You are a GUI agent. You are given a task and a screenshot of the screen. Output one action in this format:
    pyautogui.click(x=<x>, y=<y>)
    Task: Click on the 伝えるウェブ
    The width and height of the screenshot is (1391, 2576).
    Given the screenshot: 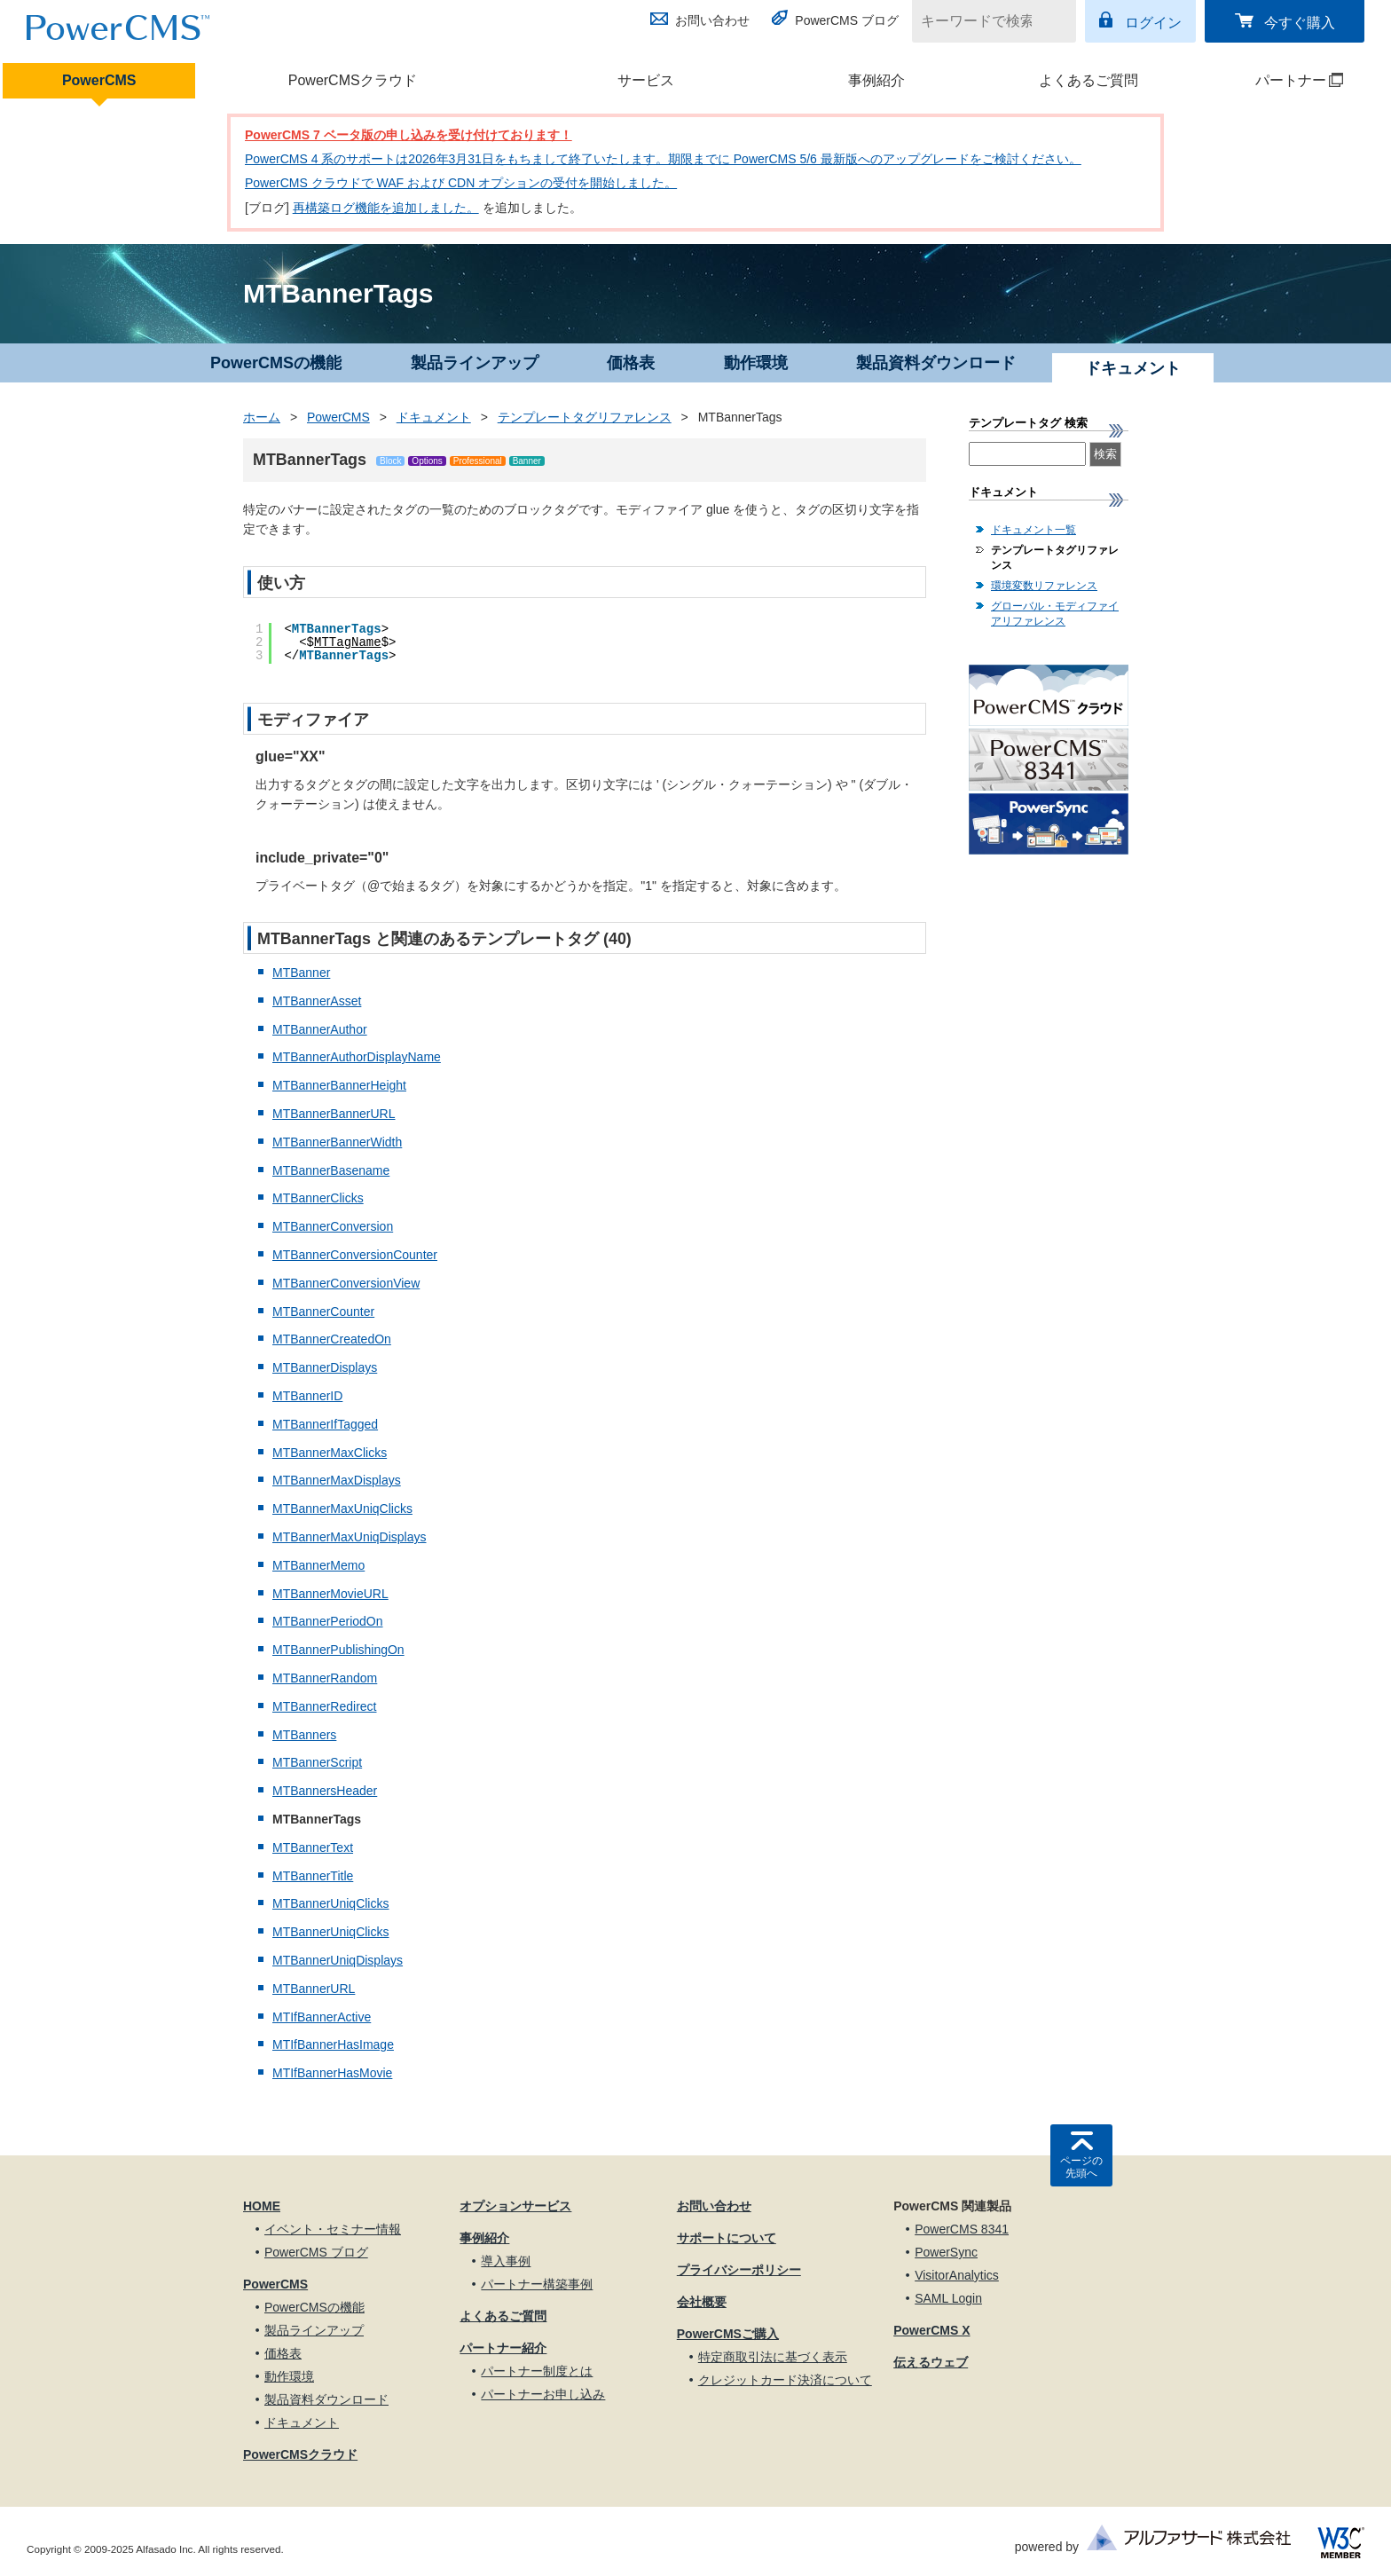 What is the action you would take?
    pyautogui.click(x=930, y=2362)
    